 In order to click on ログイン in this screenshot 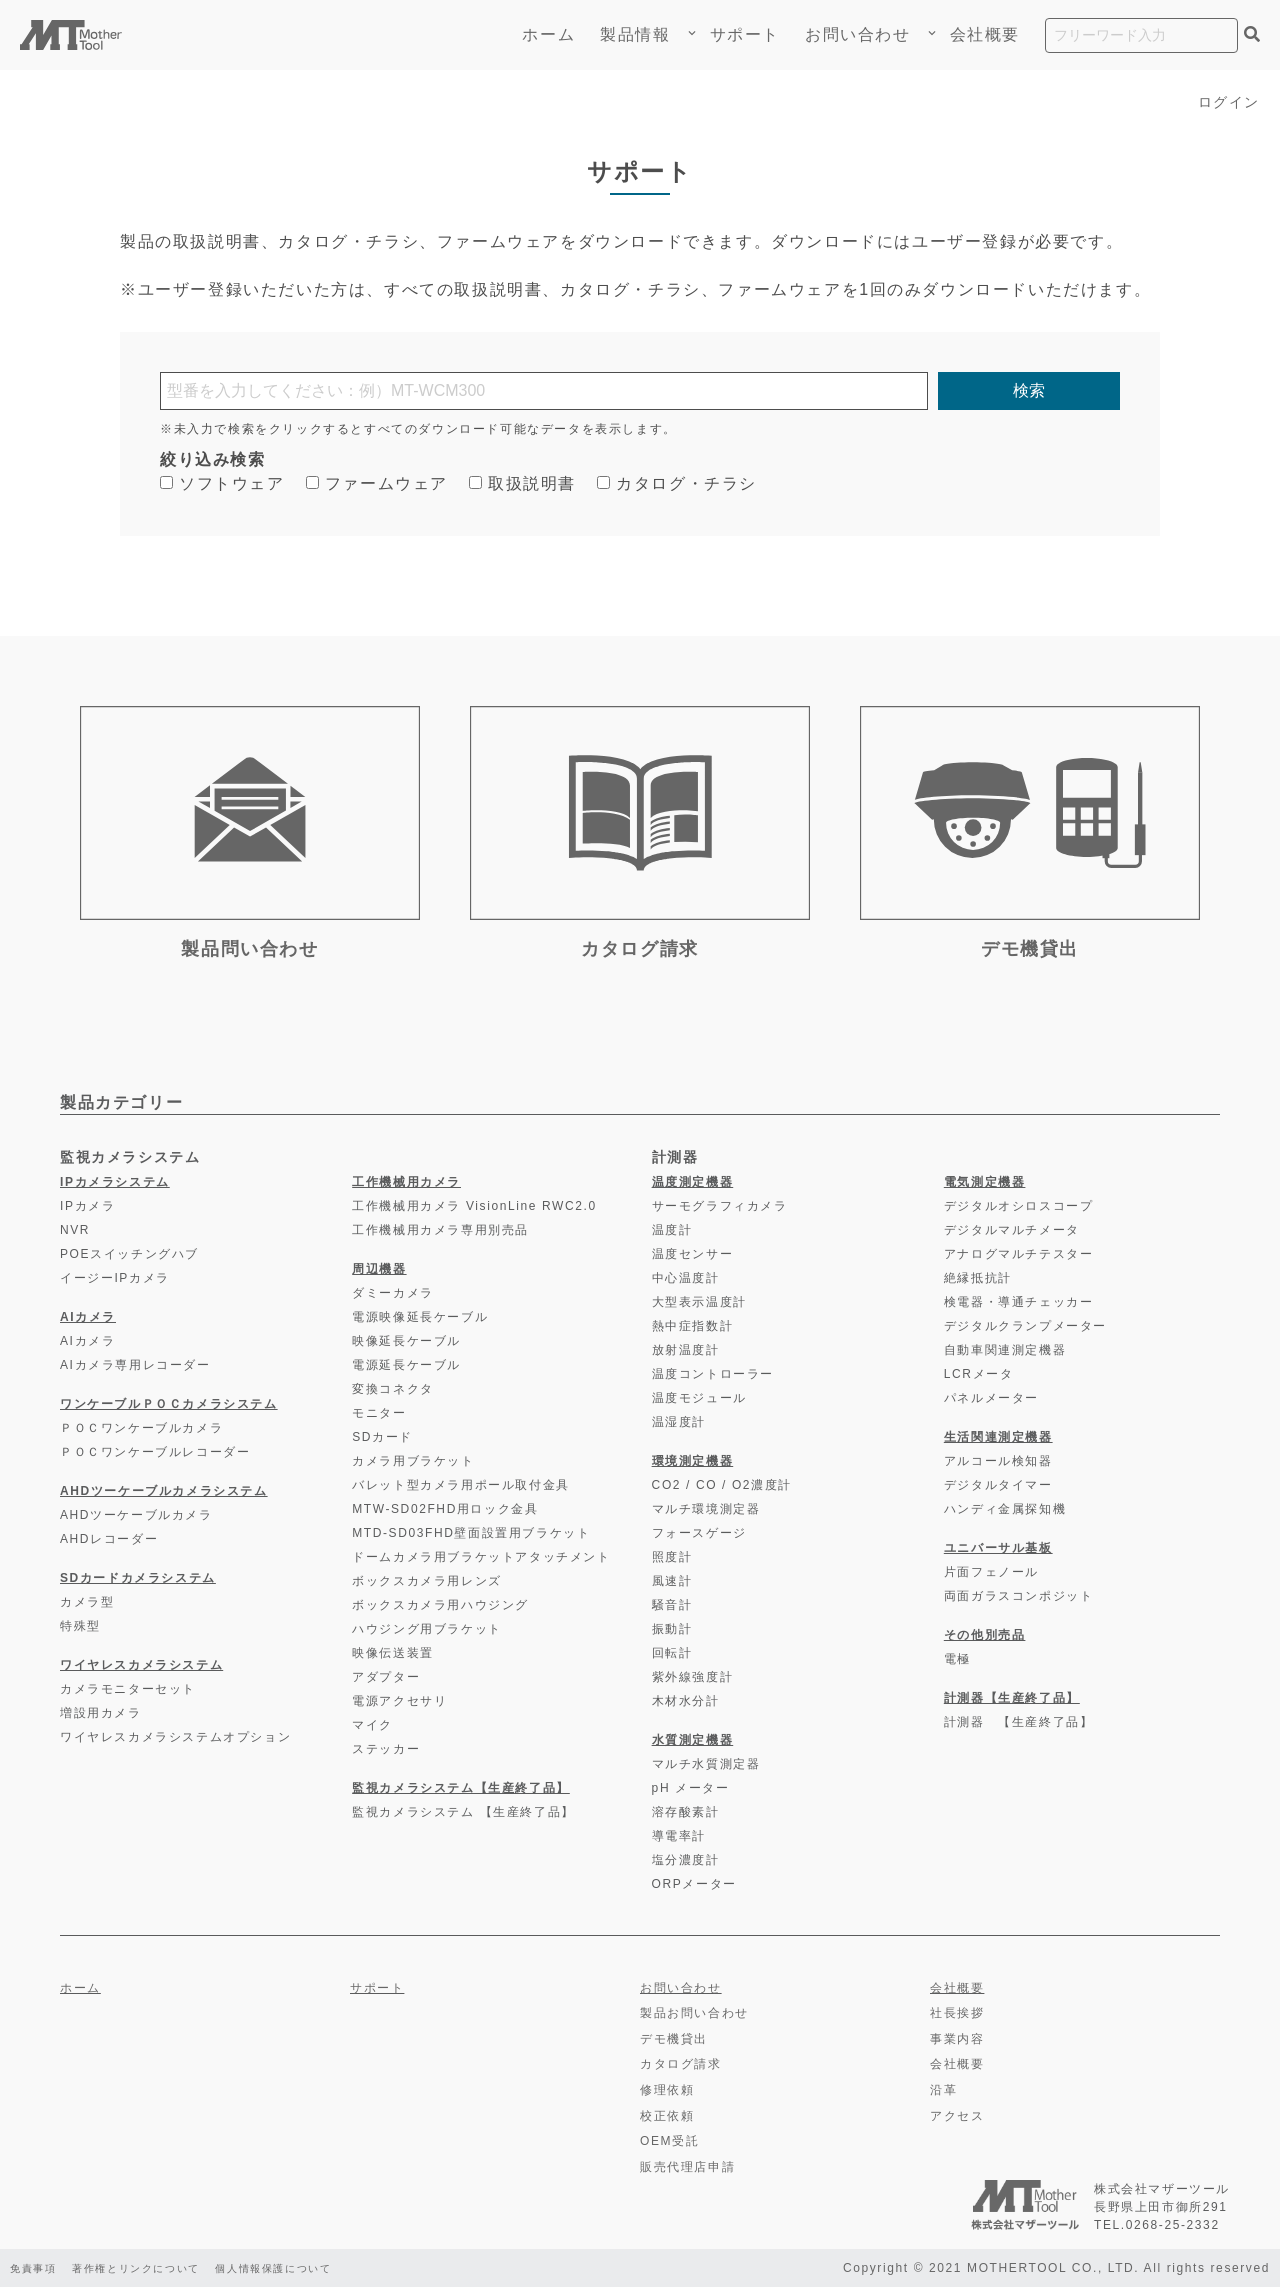, I will do `click(1225, 101)`.